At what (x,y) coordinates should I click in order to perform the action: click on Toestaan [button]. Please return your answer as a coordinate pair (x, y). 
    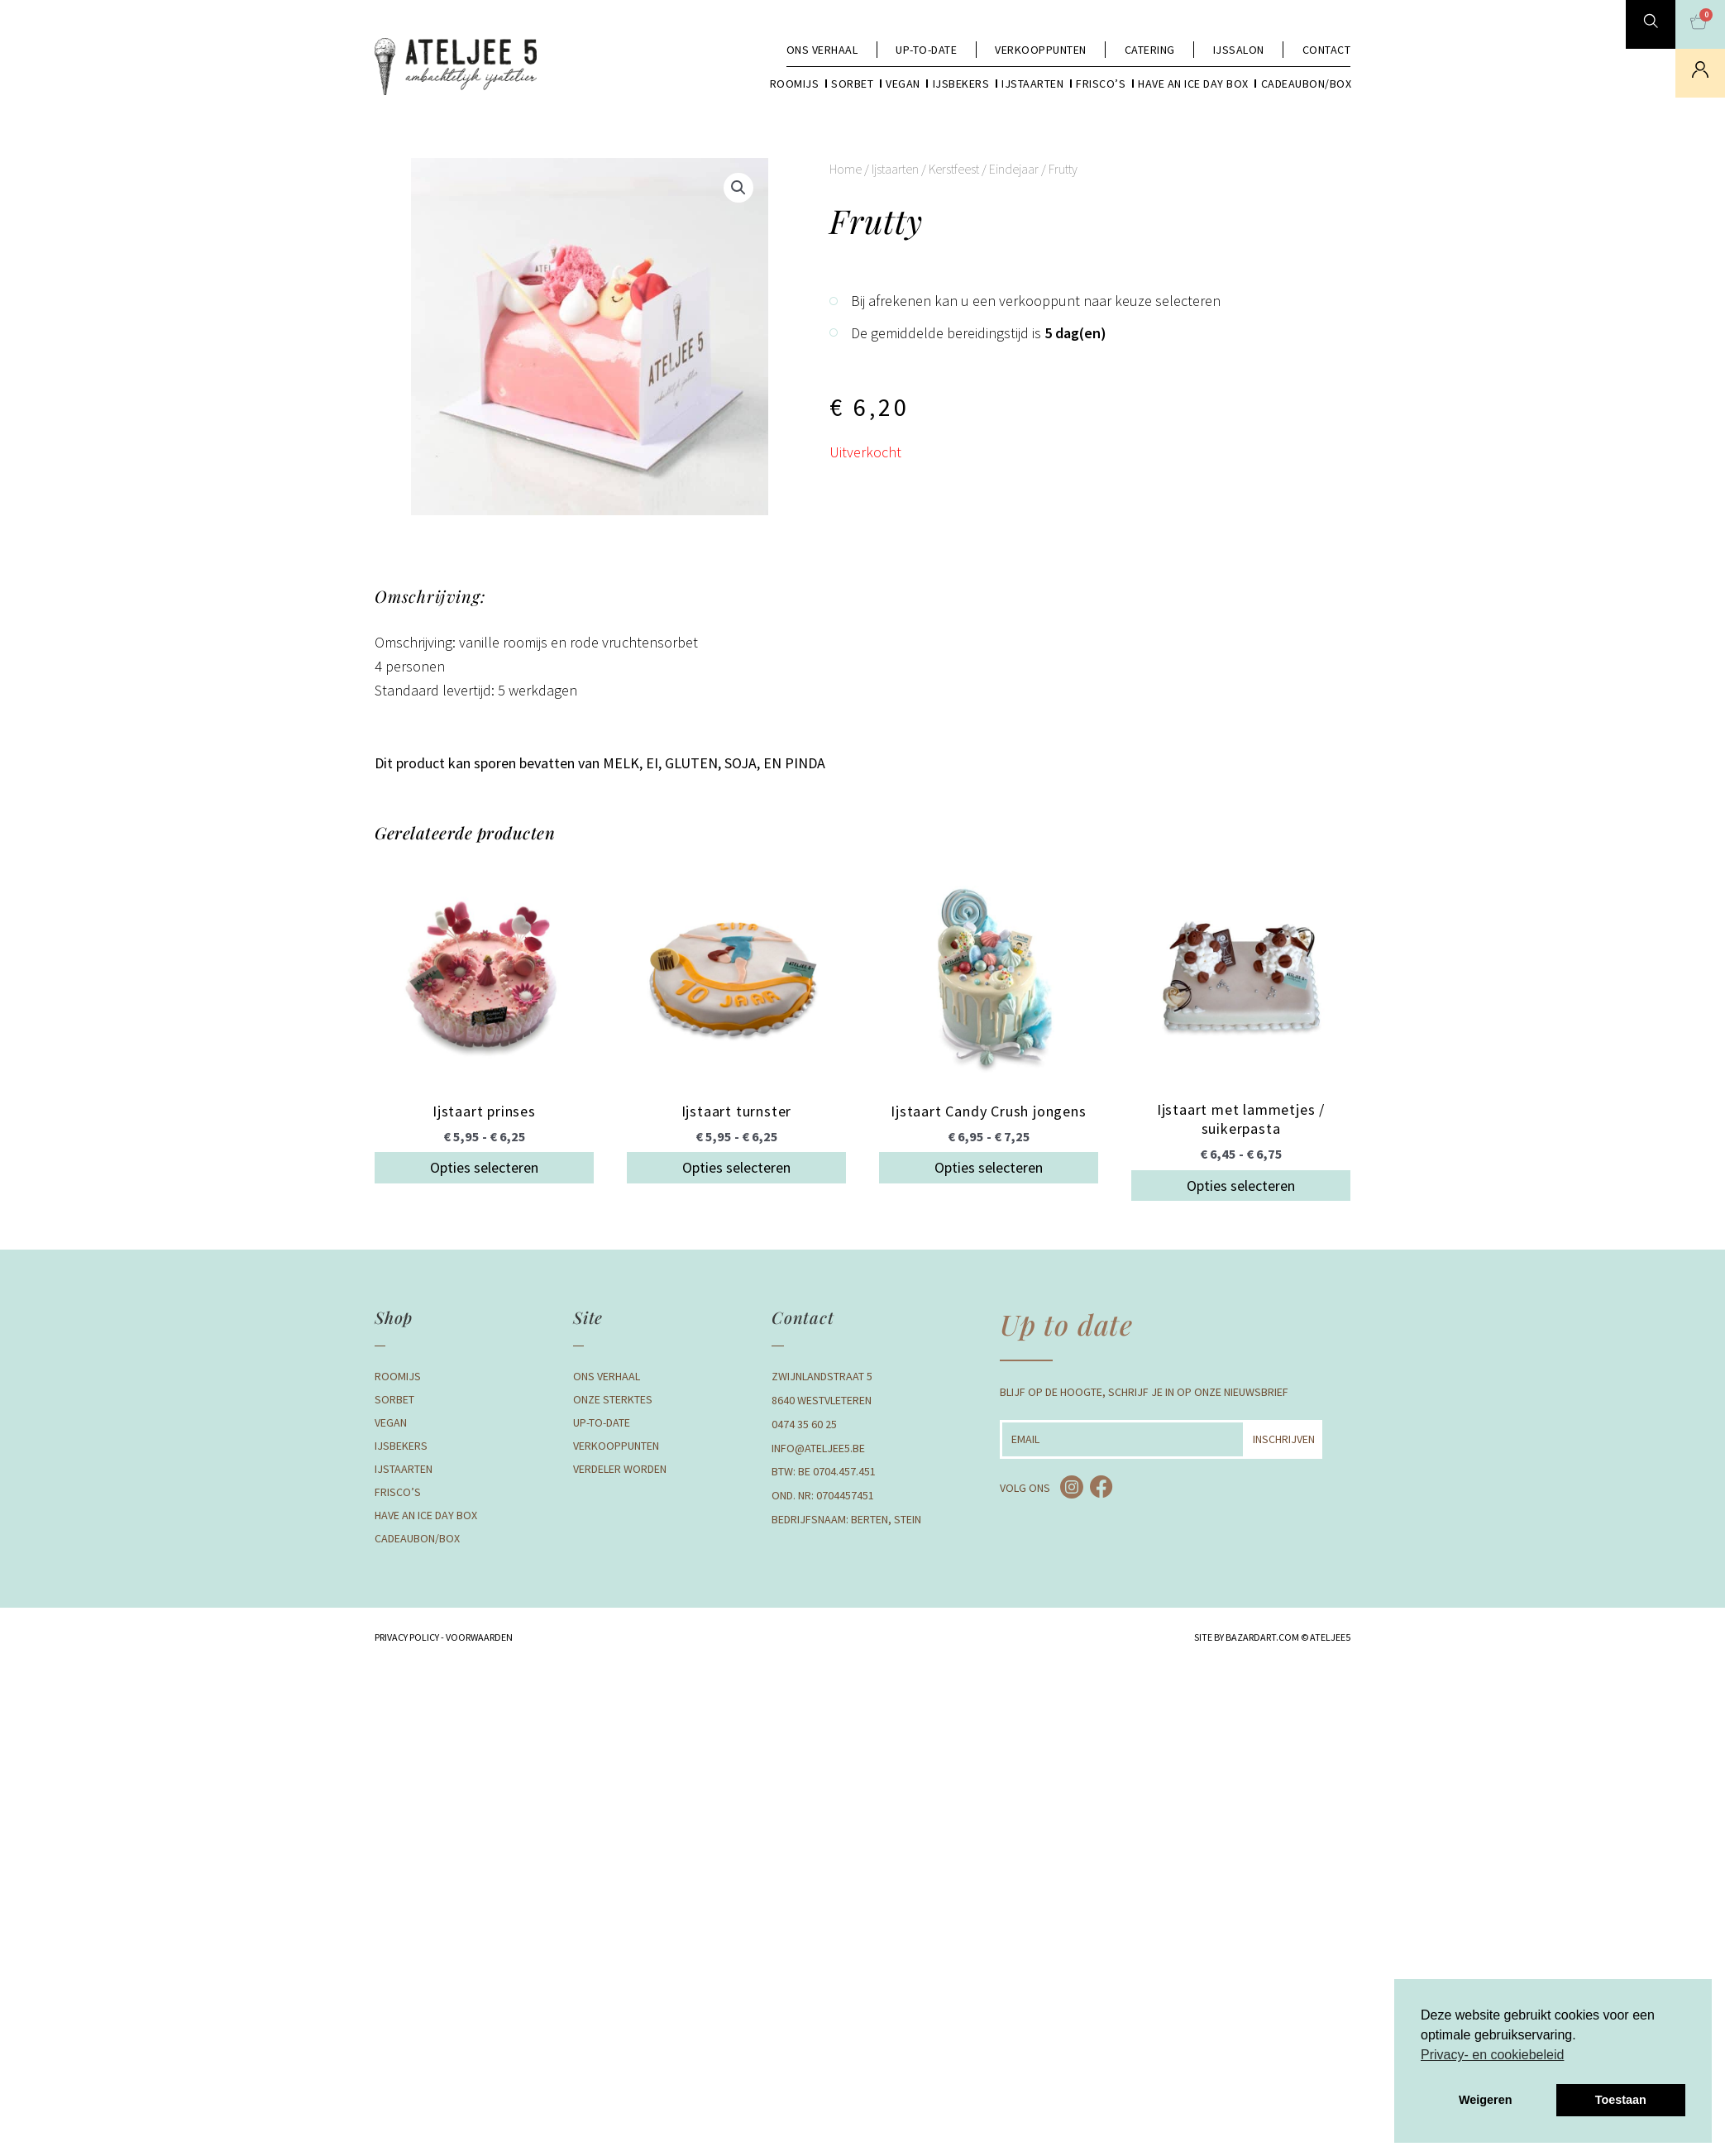
    Looking at the image, I should click on (1620, 2099).